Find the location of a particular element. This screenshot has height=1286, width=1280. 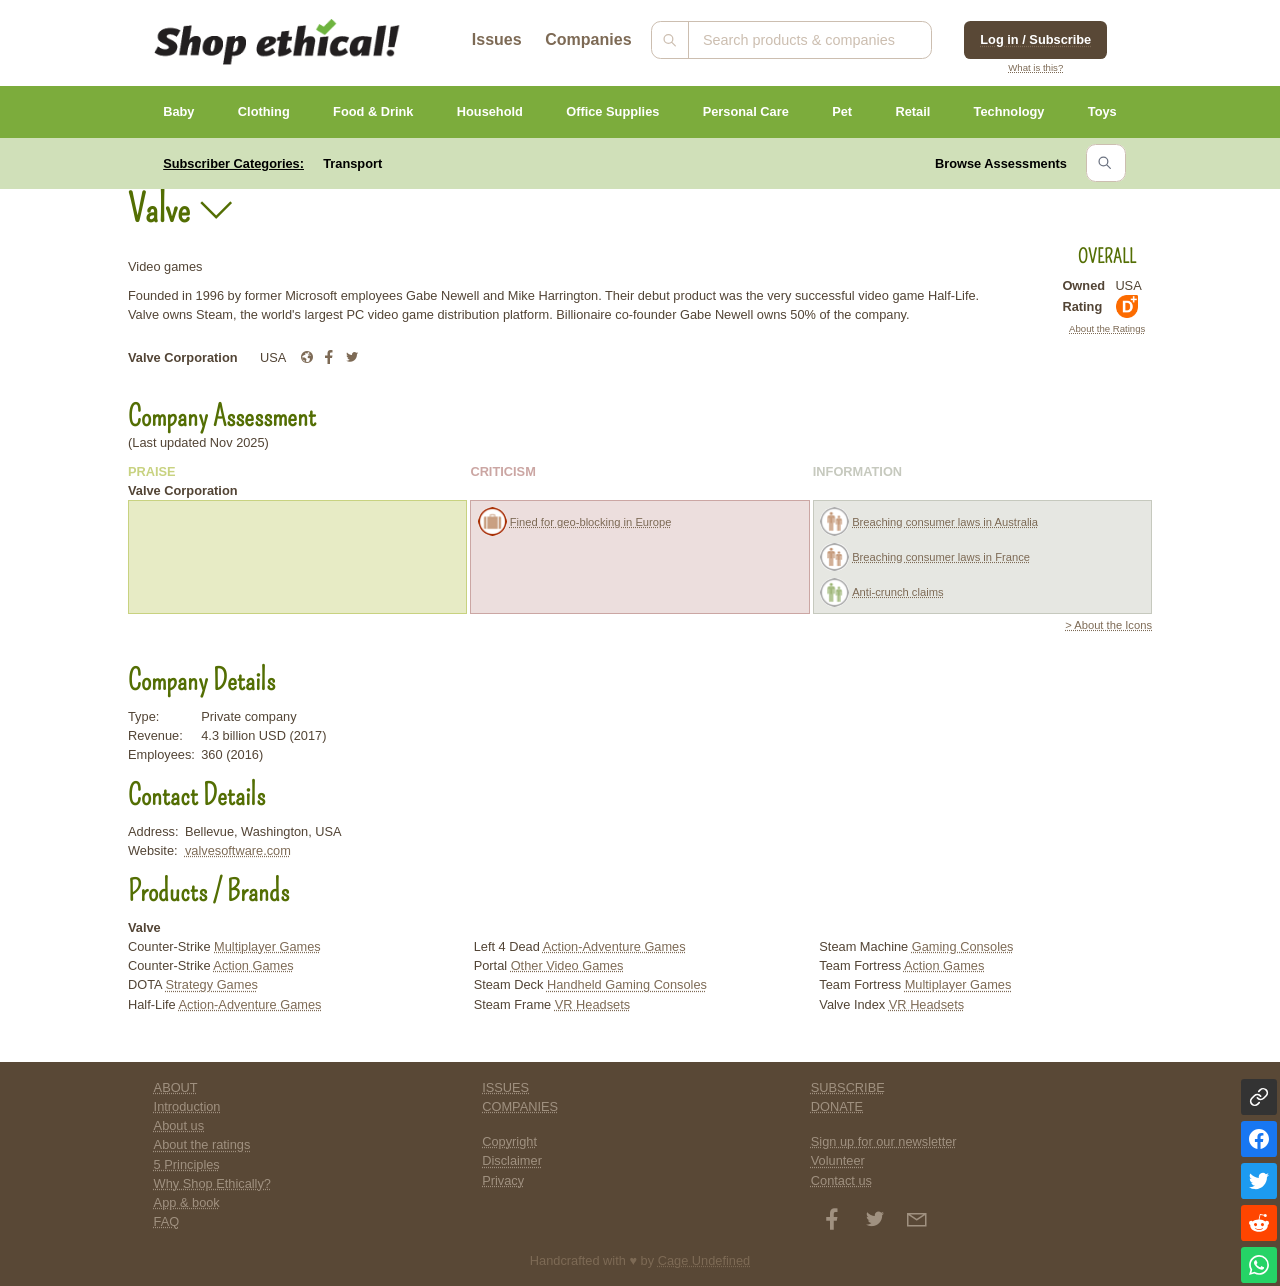

What is this? is located at coordinates (1035, 67).